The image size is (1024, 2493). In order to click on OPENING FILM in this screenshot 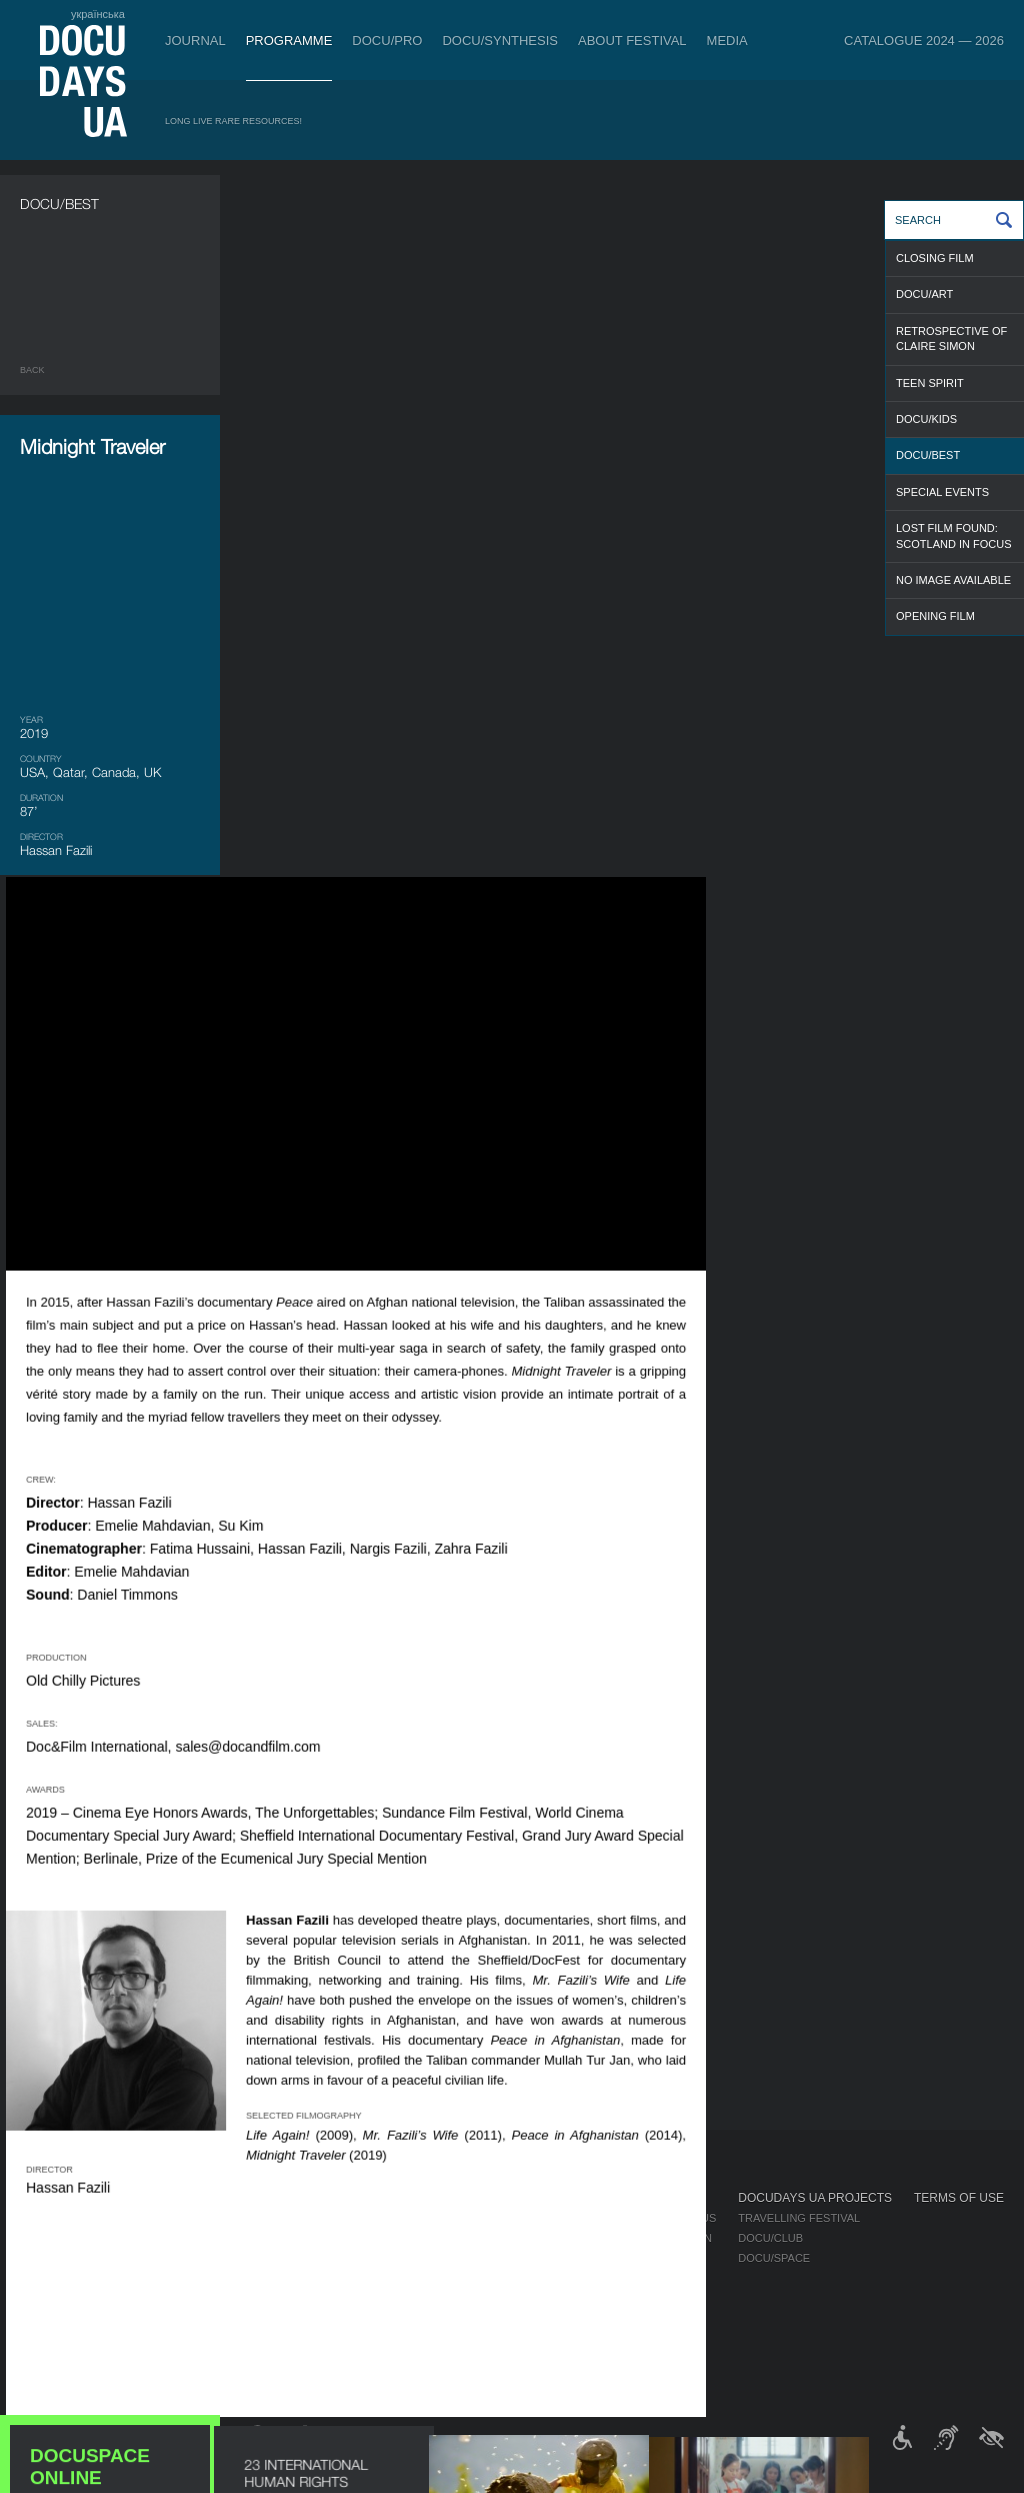, I will do `click(935, 616)`.